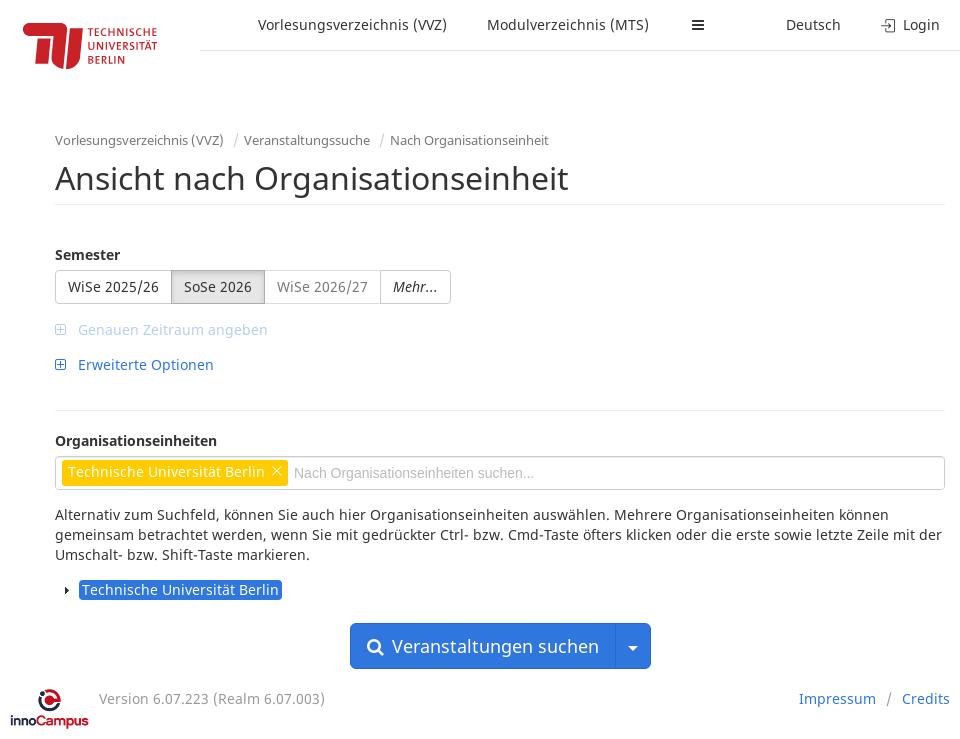 The image size is (960, 739). What do you see at coordinates (218, 286) in the screenshot?
I see `SoSe 2026` at bounding box center [218, 286].